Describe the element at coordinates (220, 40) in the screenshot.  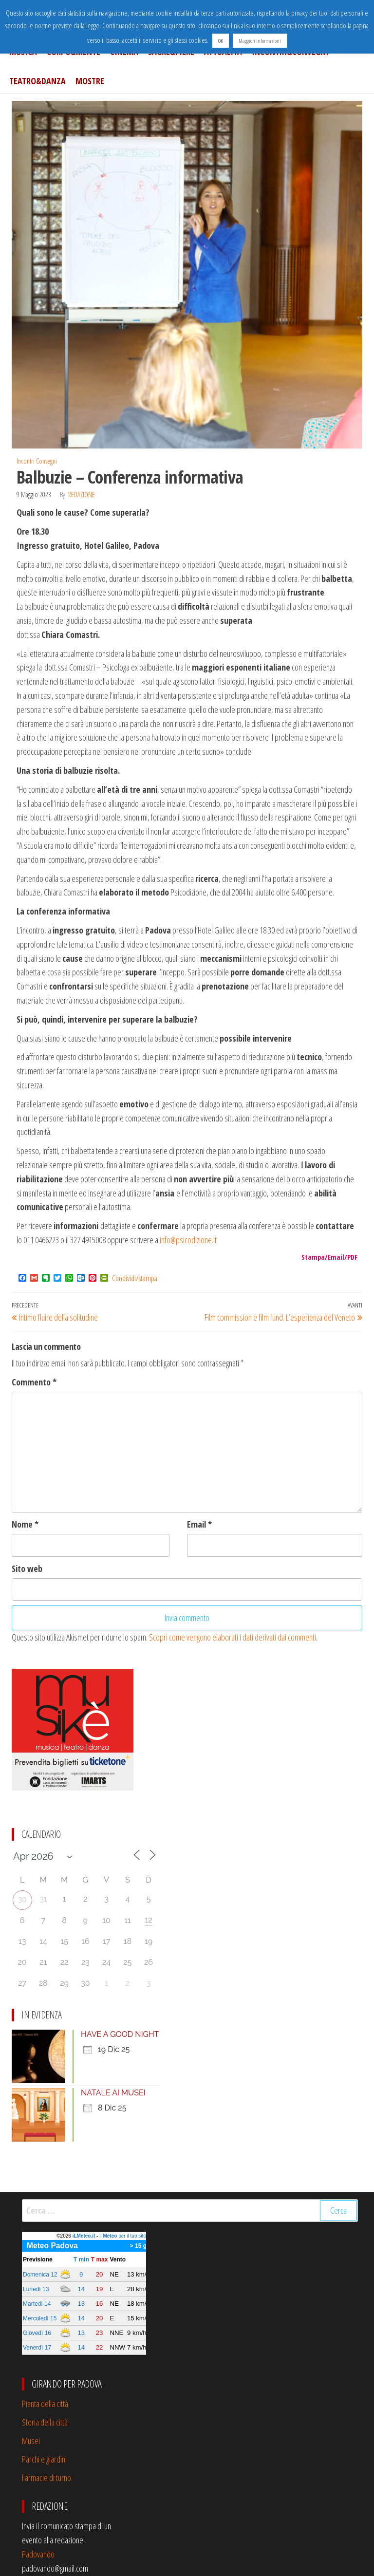
I see `OK [button]` at that location.